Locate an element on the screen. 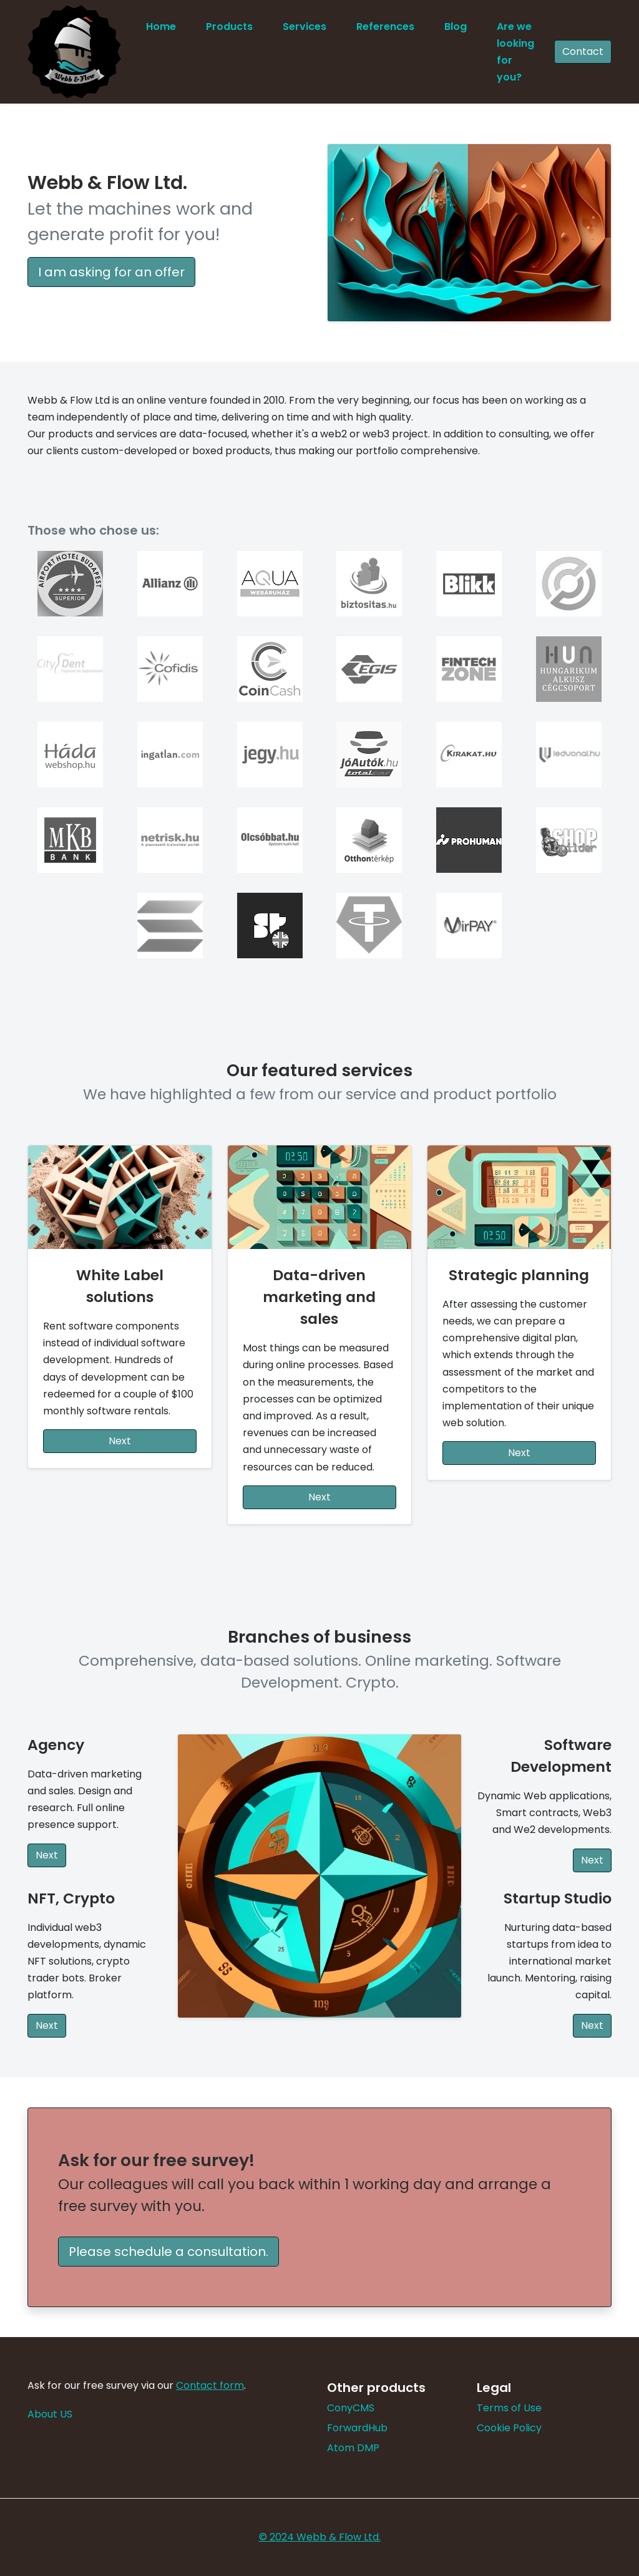 This screenshot has width=639, height=2576. Home is located at coordinates (161, 26).